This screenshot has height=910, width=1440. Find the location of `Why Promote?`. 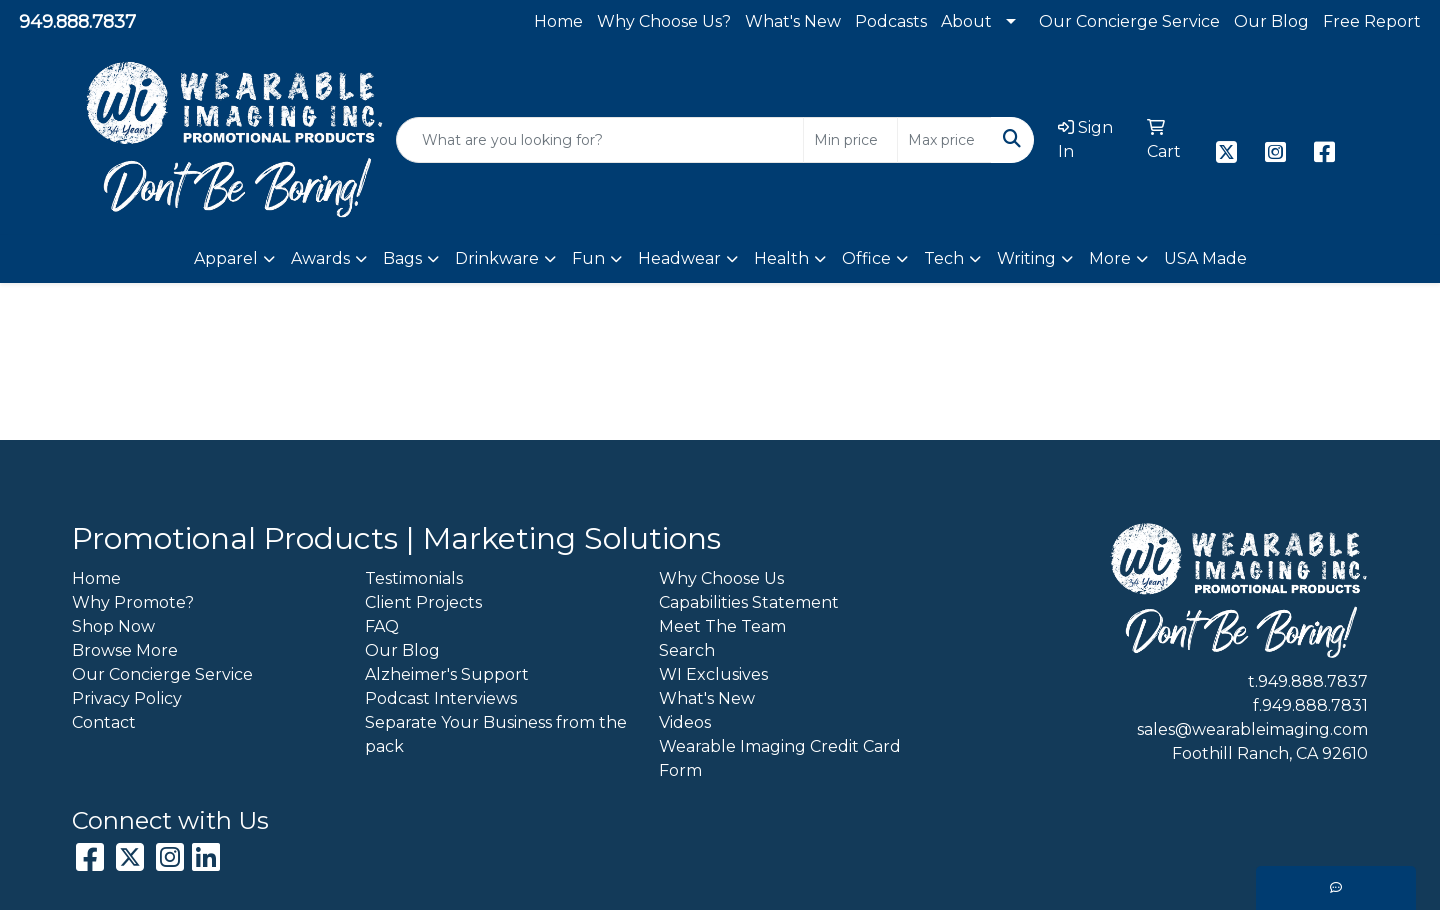

Why Promote? is located at coordinates (133, 602).